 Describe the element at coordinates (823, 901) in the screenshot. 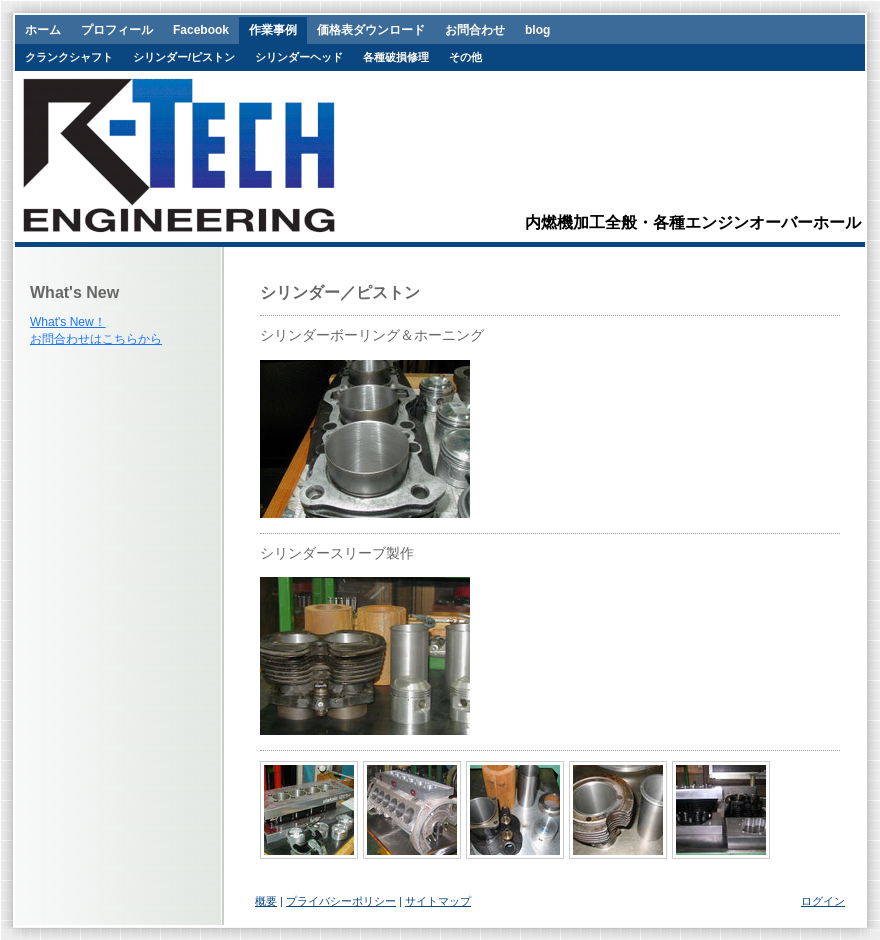

I see `ログイン` at that location.